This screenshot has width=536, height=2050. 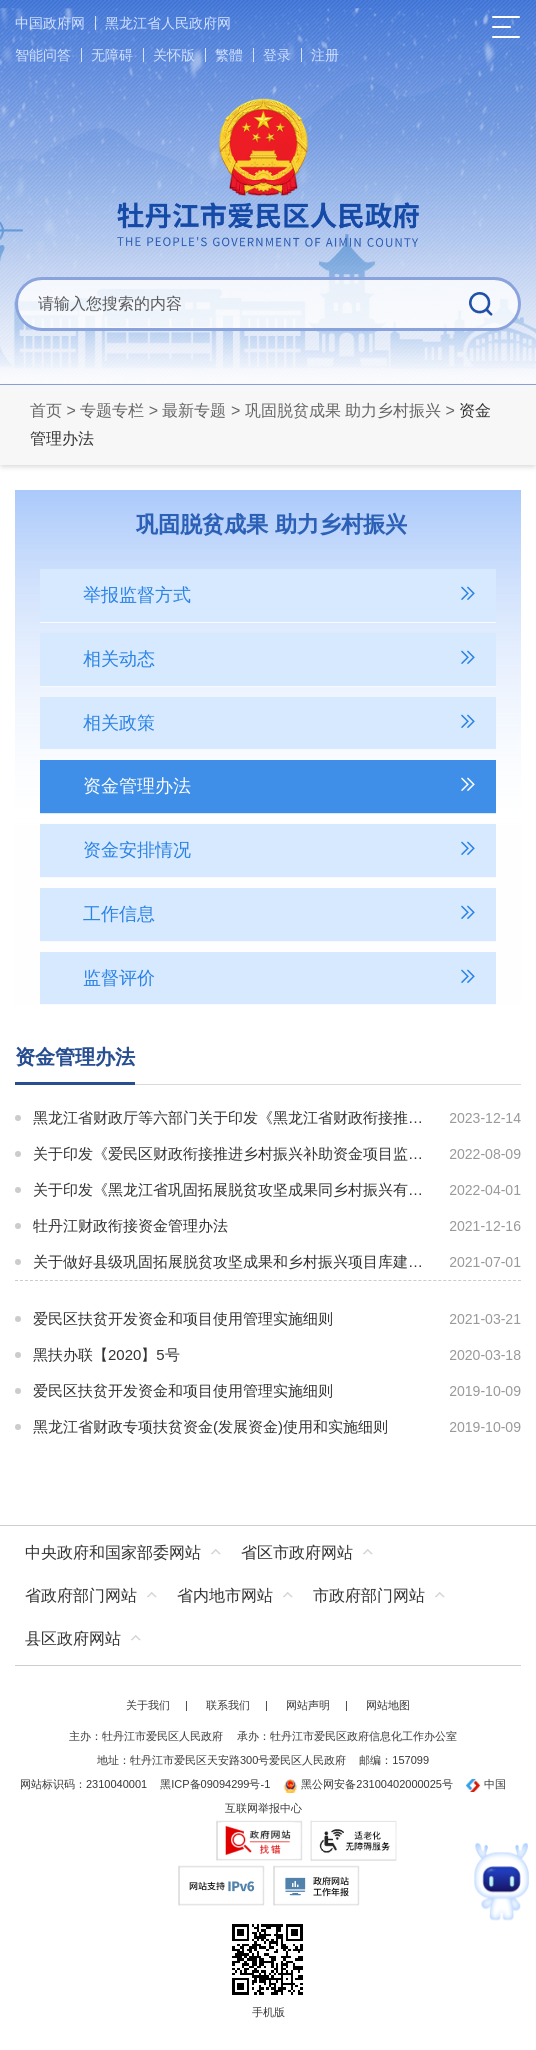 I want to click on 首页, so click(x=46, y=410).